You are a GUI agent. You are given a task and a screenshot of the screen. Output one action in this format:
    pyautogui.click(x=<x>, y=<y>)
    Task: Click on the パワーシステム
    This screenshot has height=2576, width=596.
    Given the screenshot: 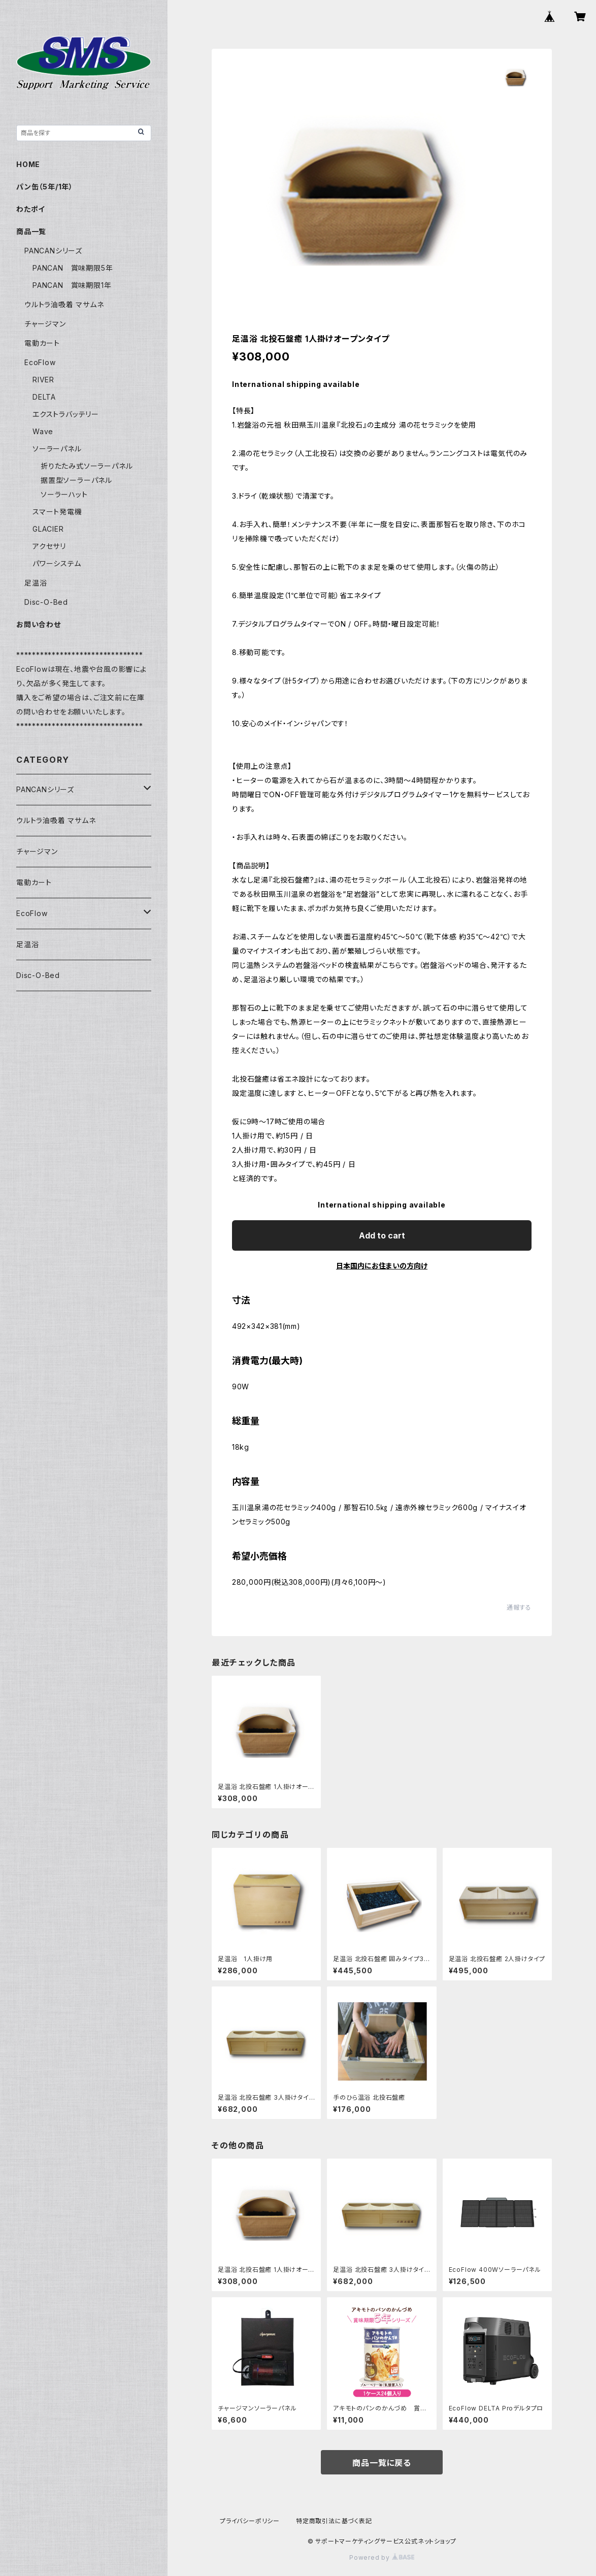 What is the action you would take?
    pyautogui.click(x=56, y=563)
    